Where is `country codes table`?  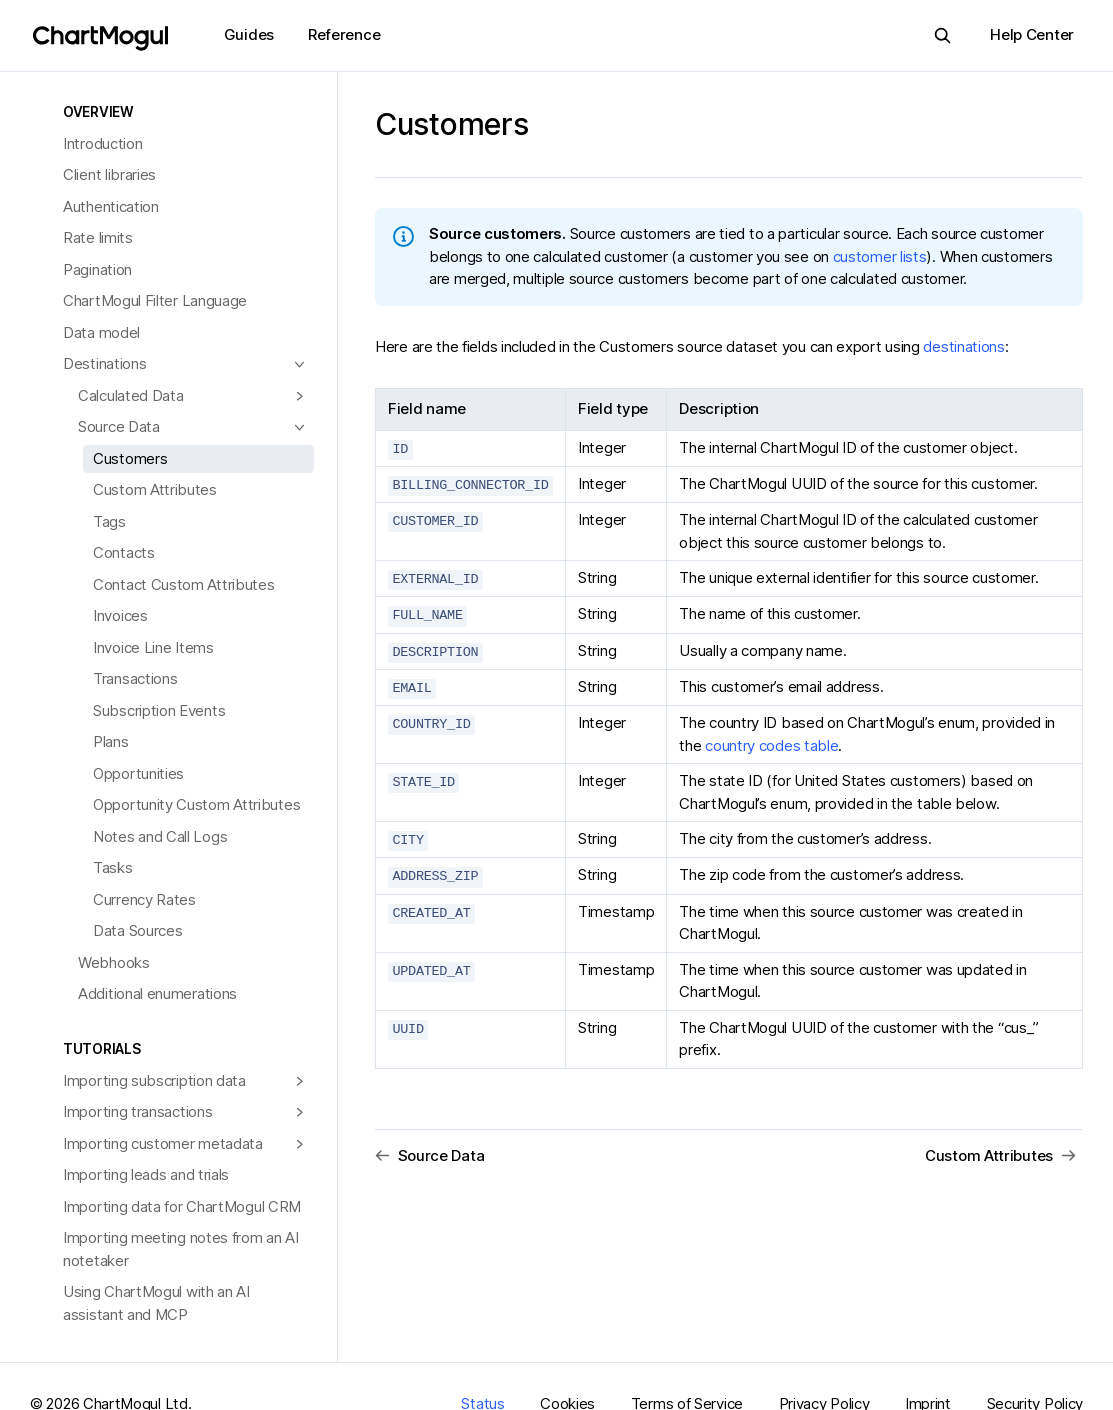 country codes table is located at coordinates (771, 740).